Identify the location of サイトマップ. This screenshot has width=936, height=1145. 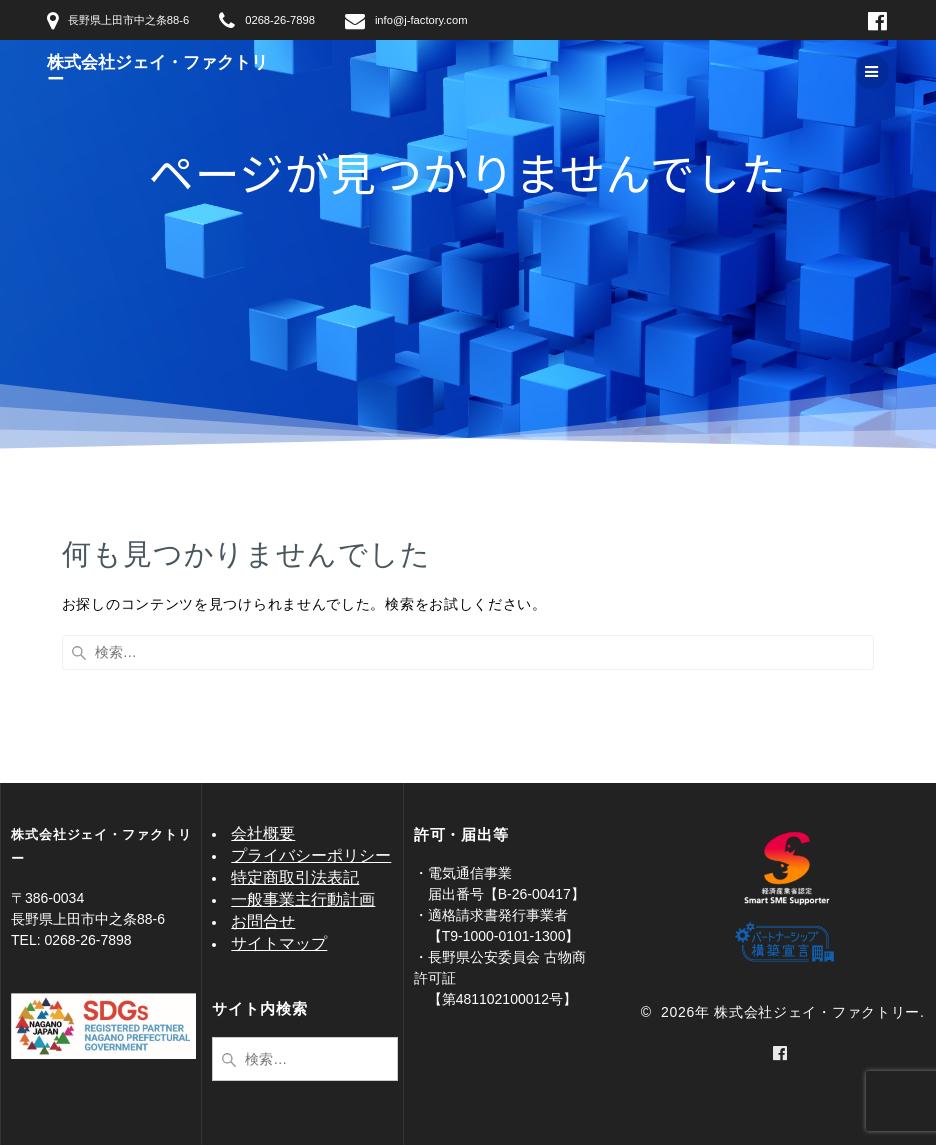
(279, 943).